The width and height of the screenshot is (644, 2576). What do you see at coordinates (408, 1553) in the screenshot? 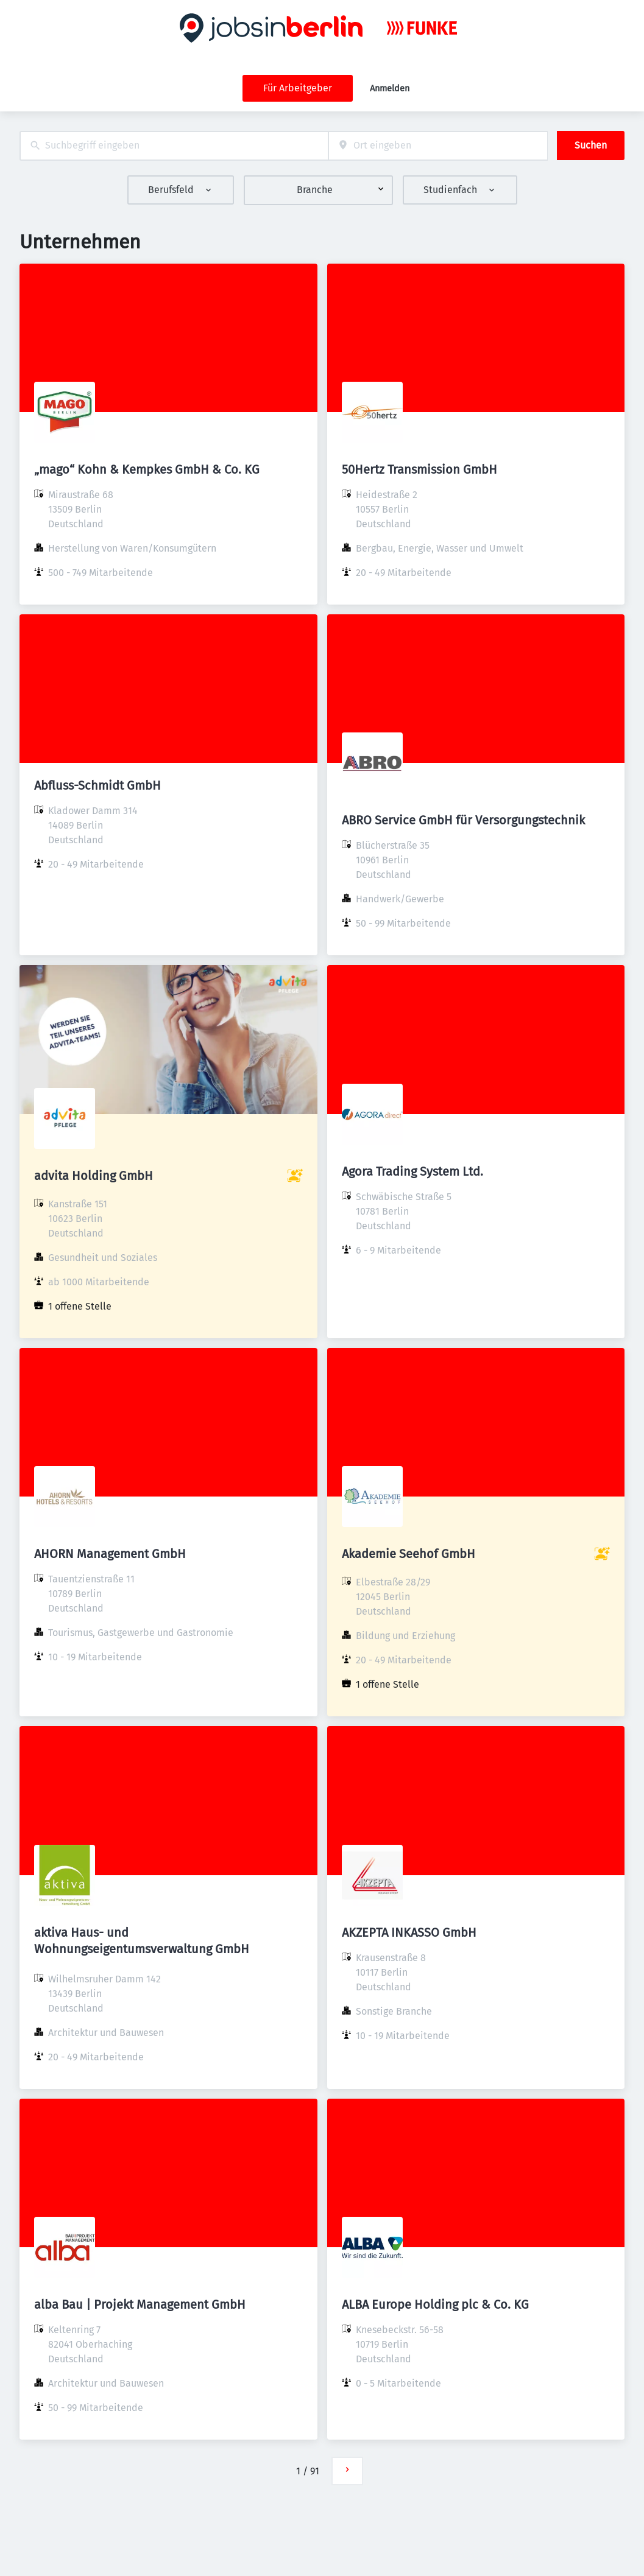
I see `Akademie Seehof GmbH` at bounding box center [408, 1553].